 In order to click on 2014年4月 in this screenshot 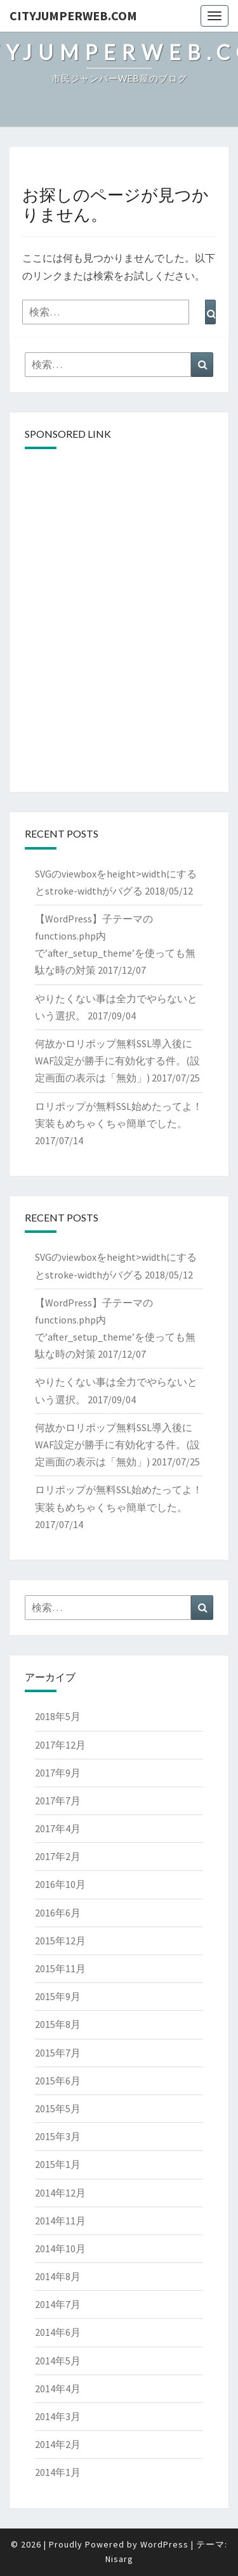, I will do `click(58, 2388)`.